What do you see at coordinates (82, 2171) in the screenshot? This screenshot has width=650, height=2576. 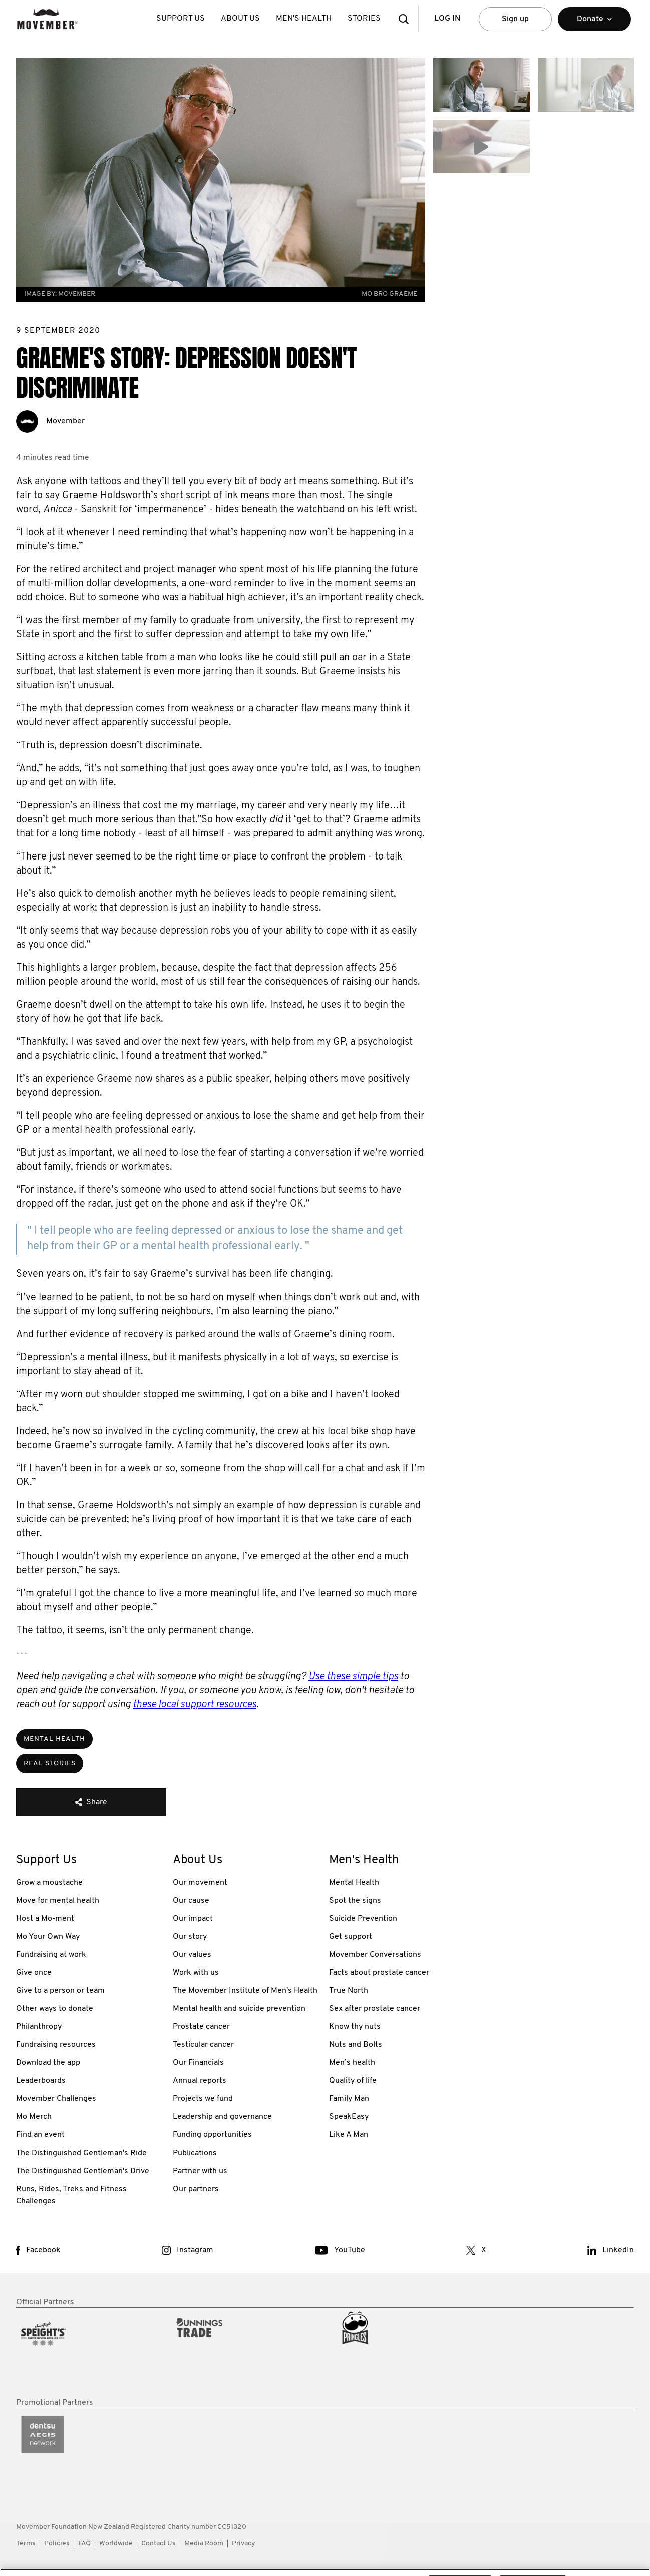 I see `The Distinguished Gentleman's Drive` at bounding box center [82, 2171].